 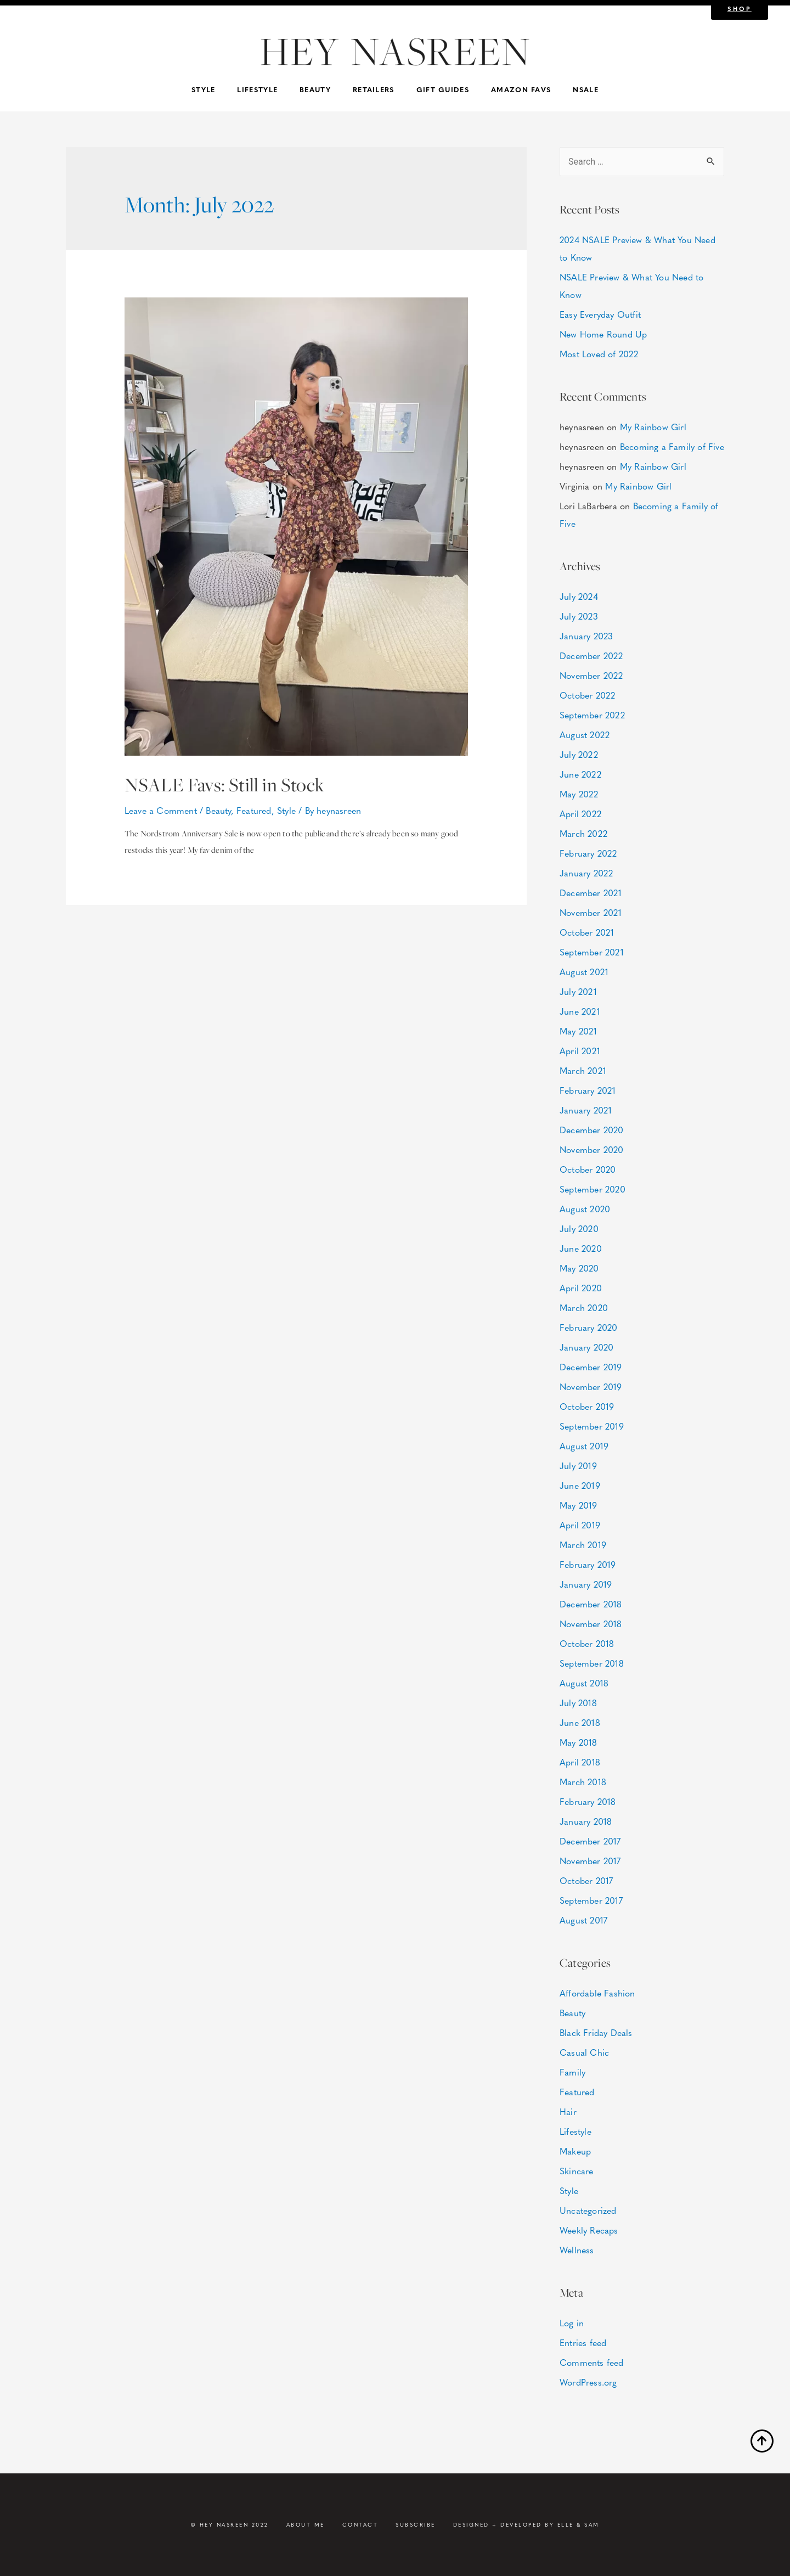 I want to click on June 2018, so click(x=580, y=1722).